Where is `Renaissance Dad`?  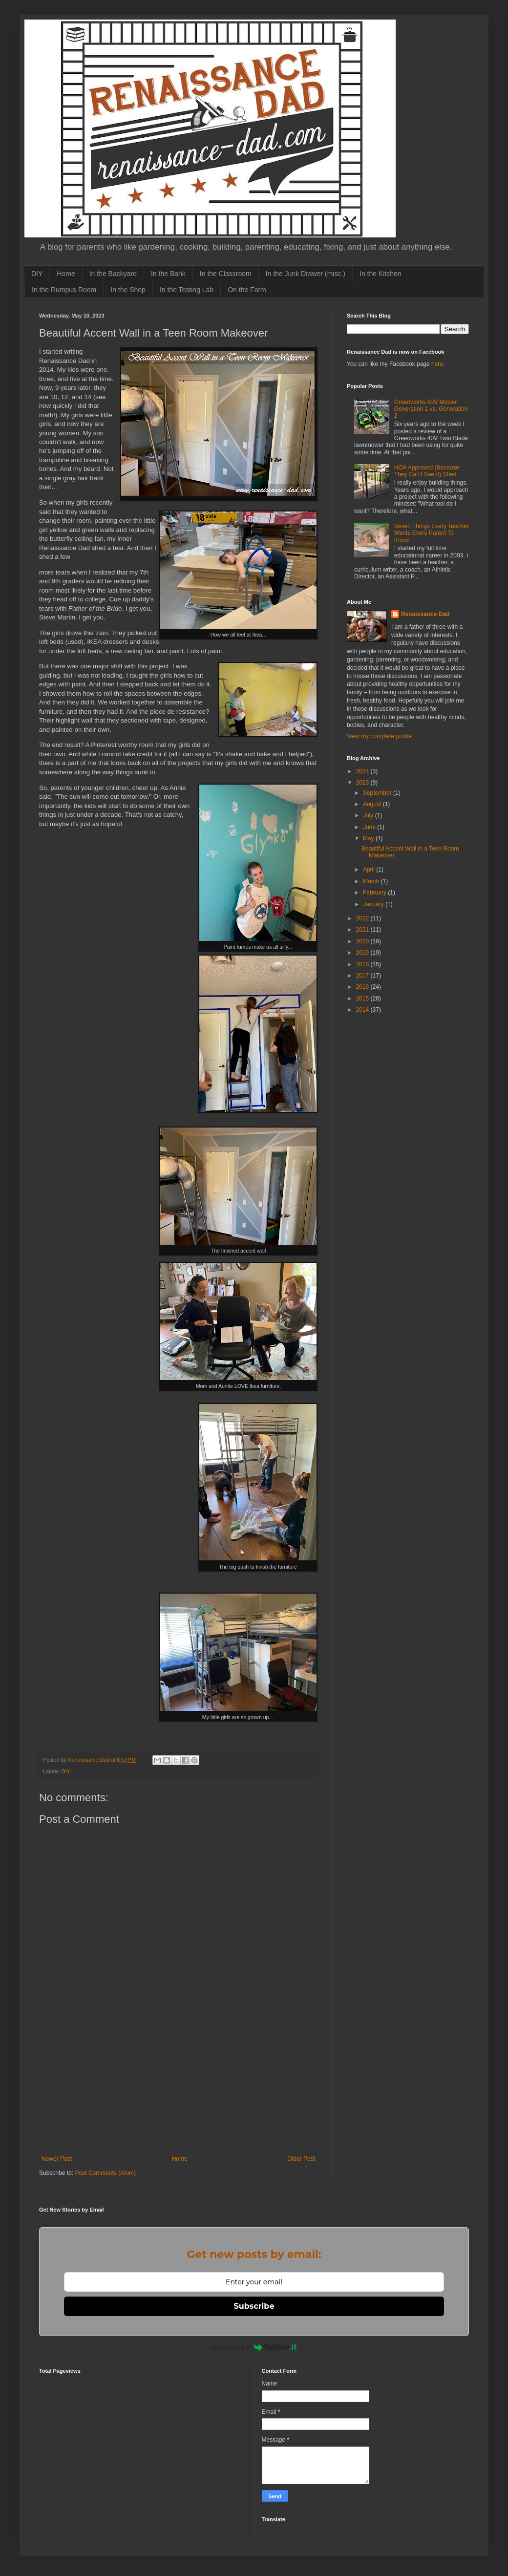 Renaissance Dad is located at coordinates (425, 614).